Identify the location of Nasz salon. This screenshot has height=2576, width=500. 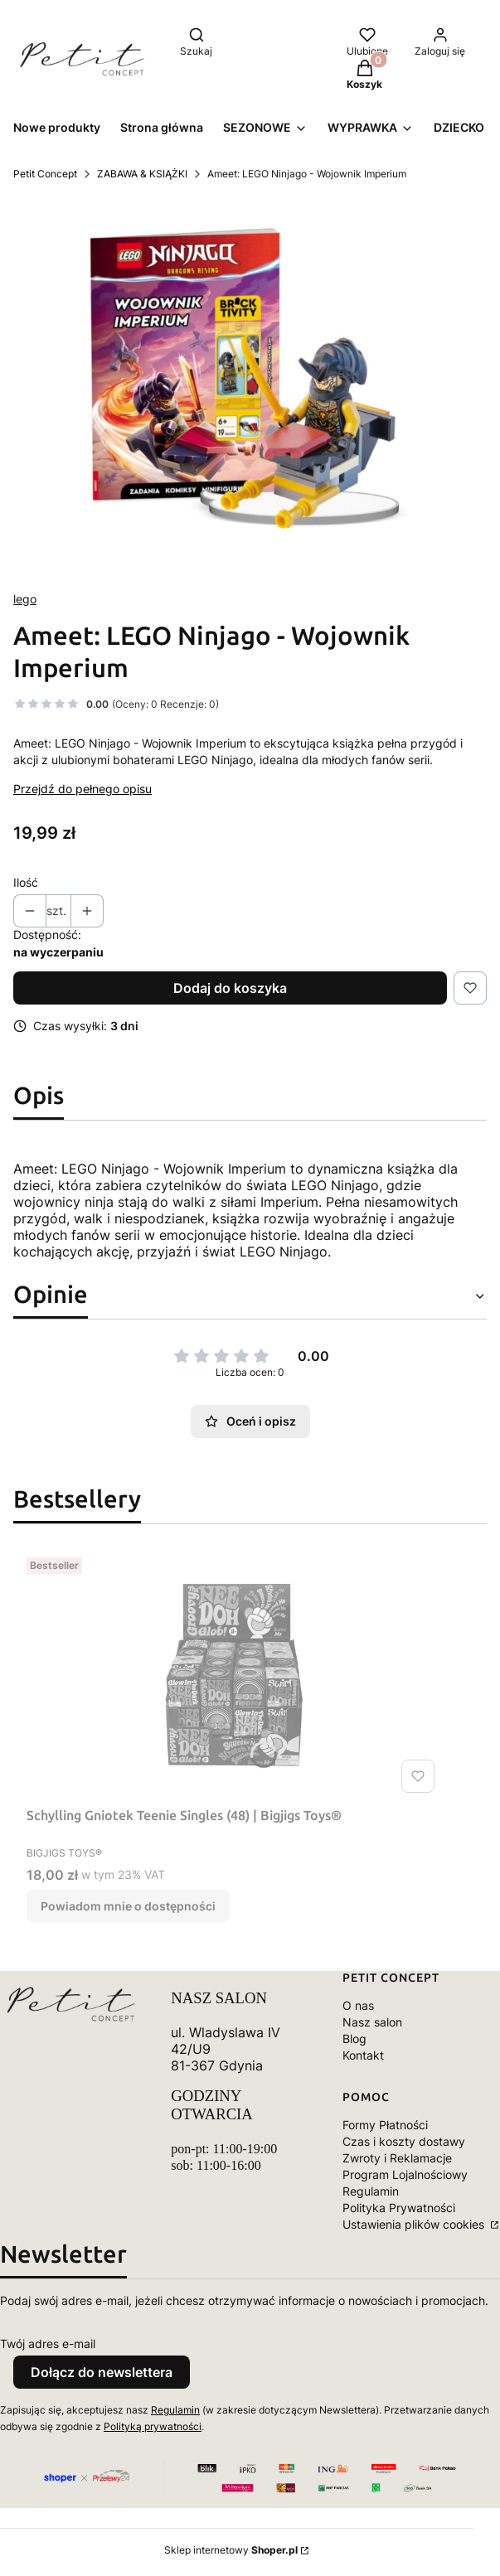
(372, 2022).